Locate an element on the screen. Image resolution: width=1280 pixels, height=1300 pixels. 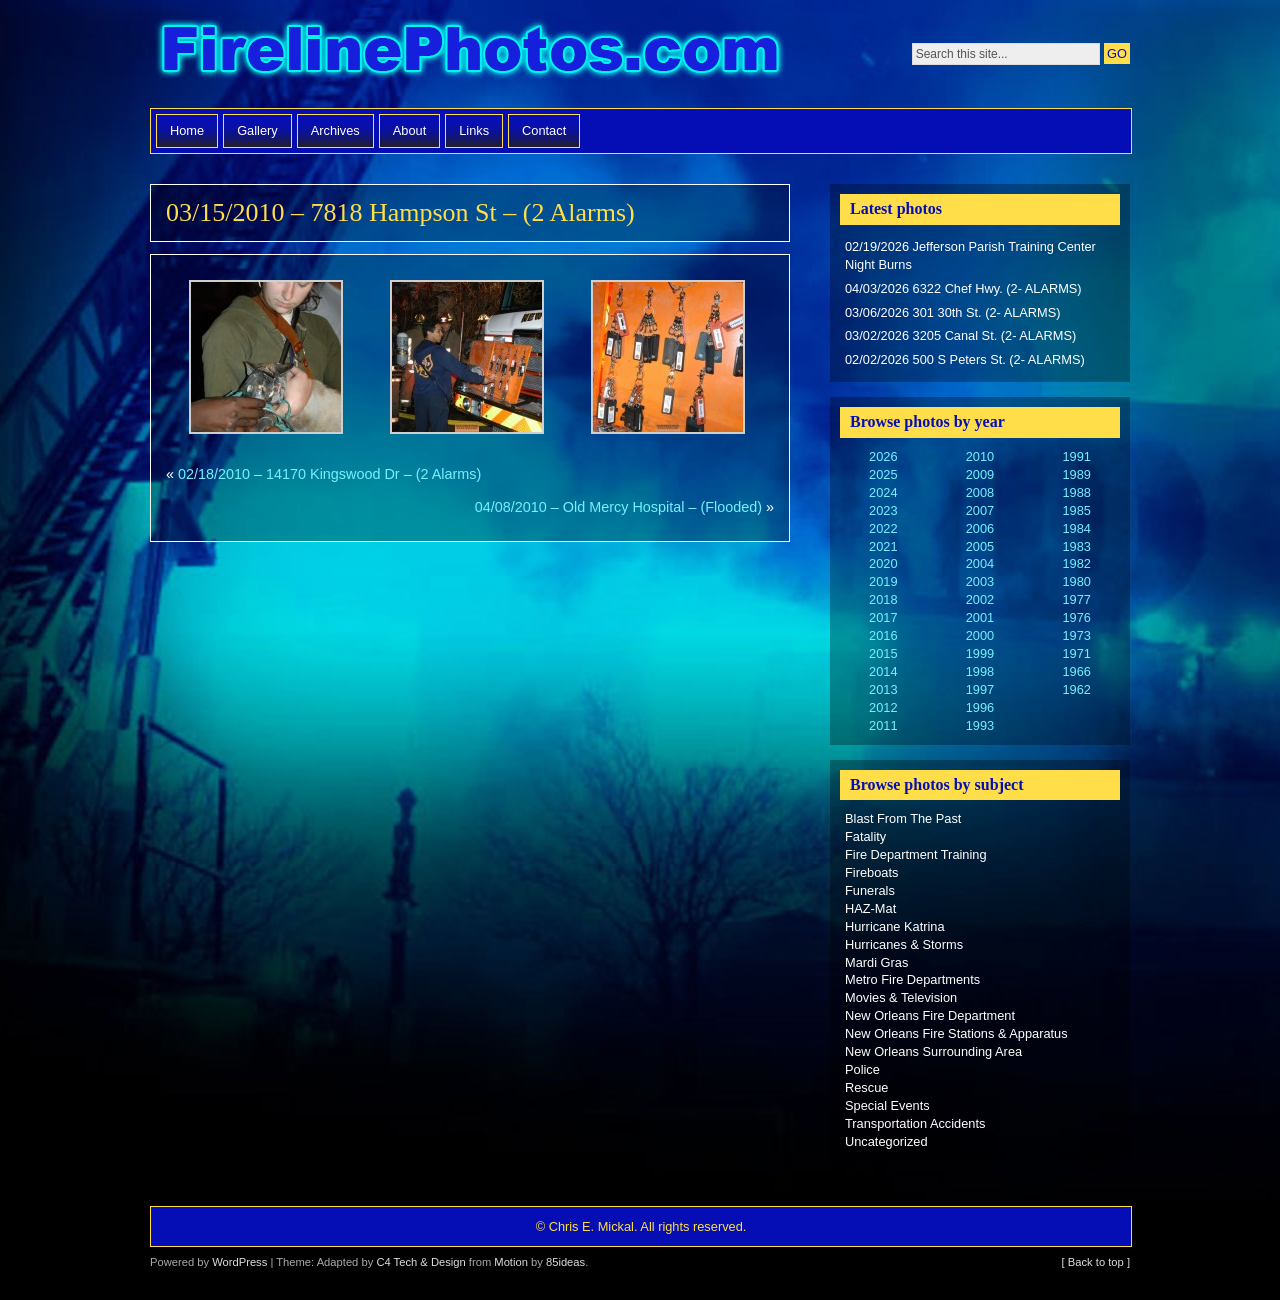
2002 is located at coordinates (980, 599).